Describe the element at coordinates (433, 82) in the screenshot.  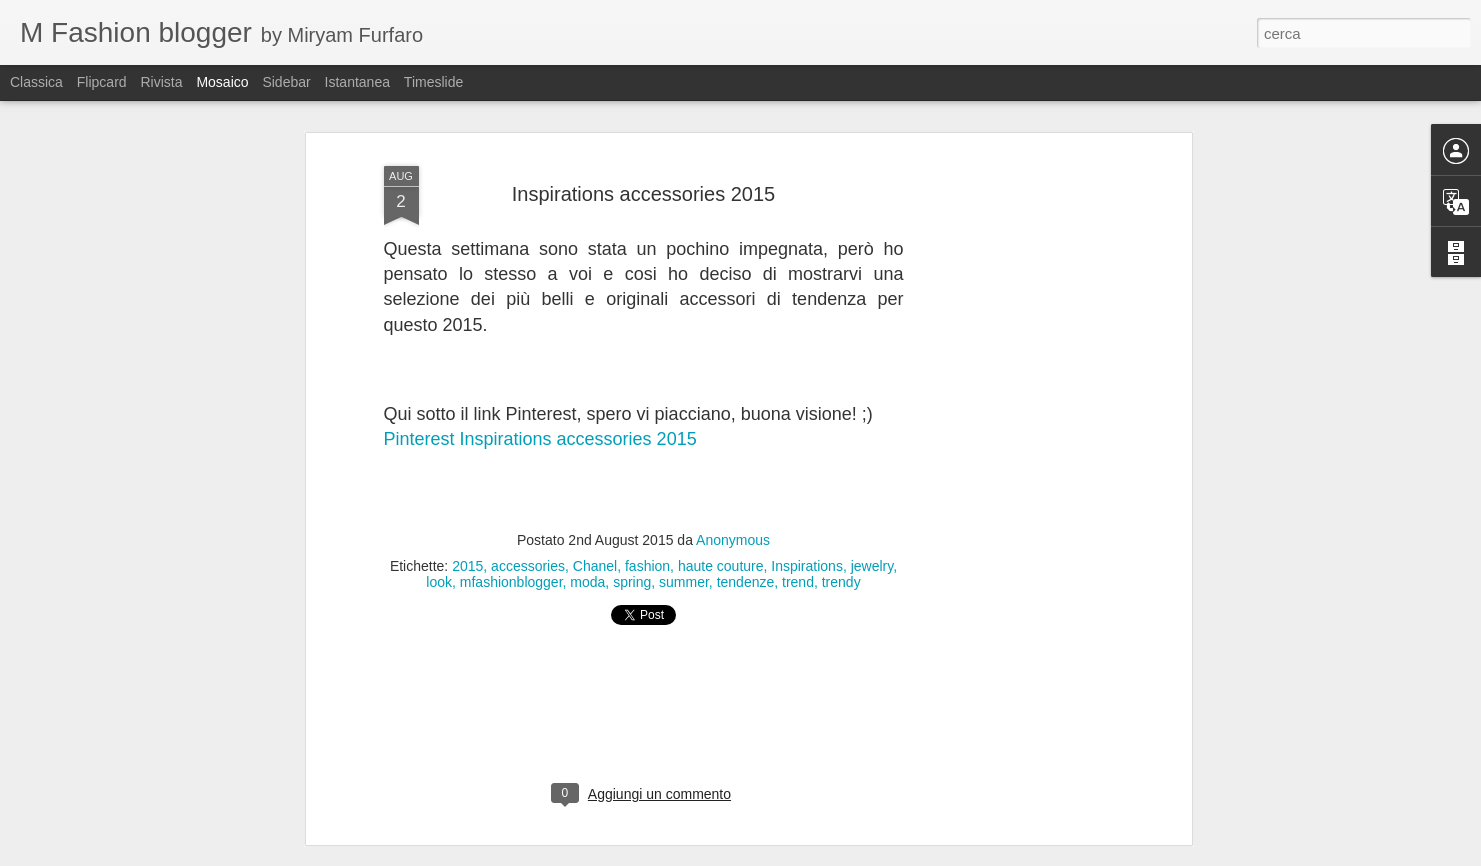
I see `Timeslide` at that location.